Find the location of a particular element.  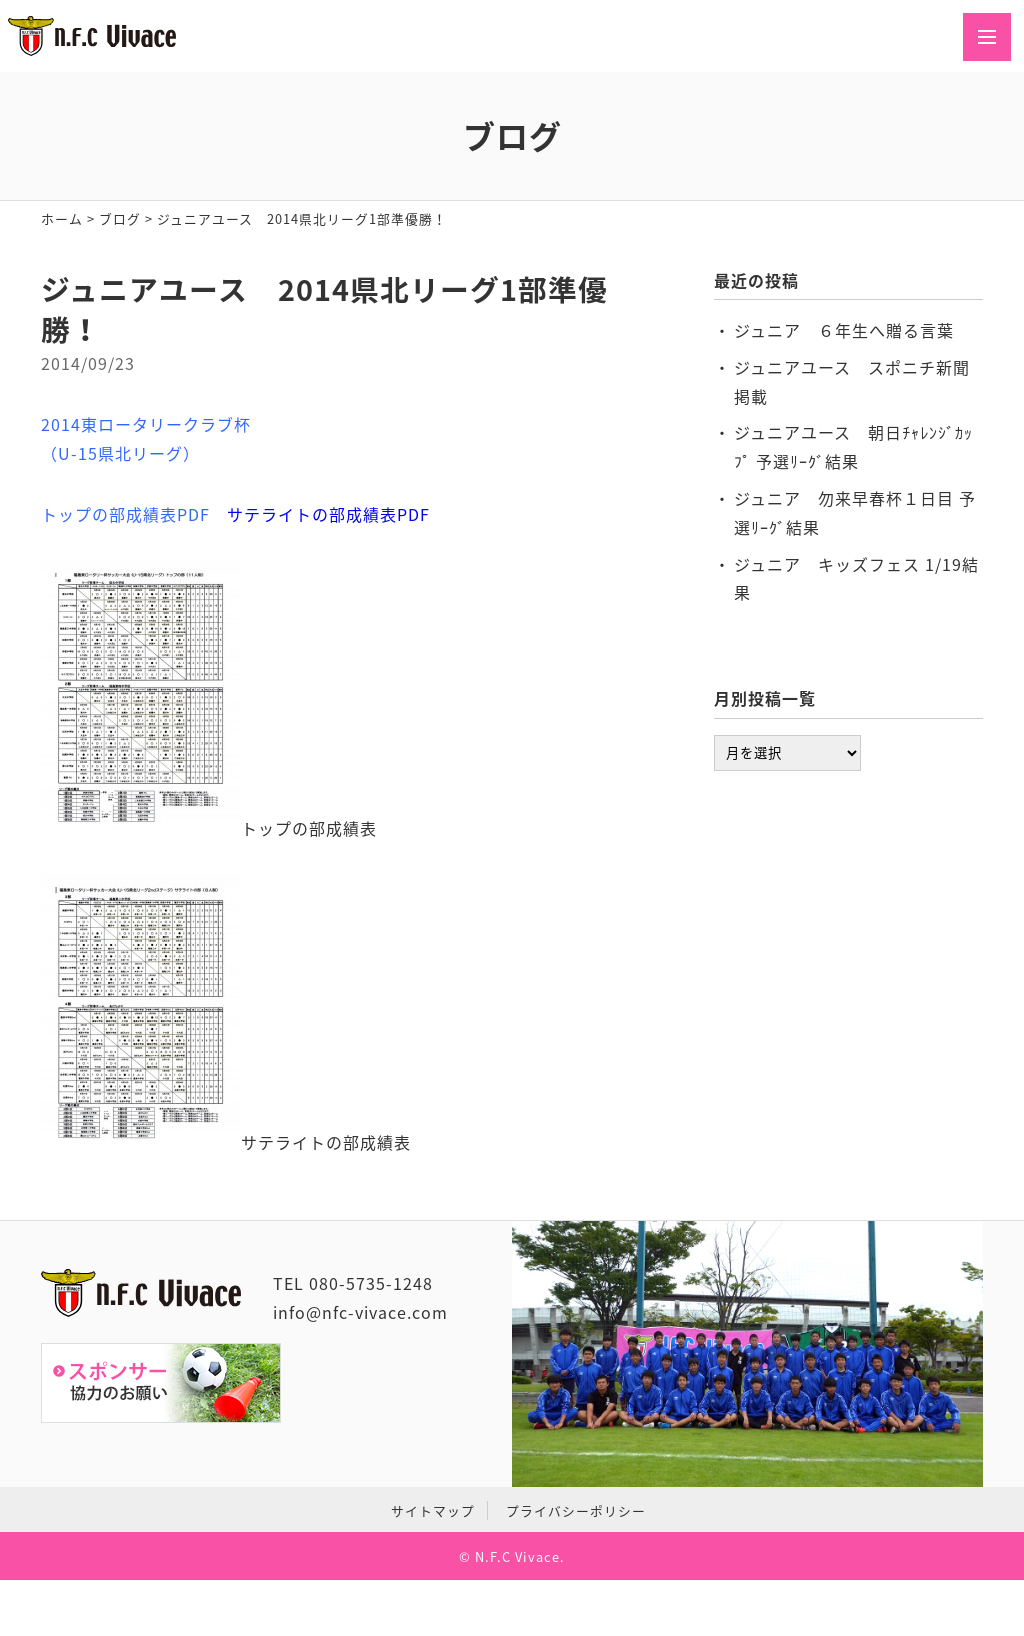

N.F.C Vivace is located at coordinates (517, 1556).